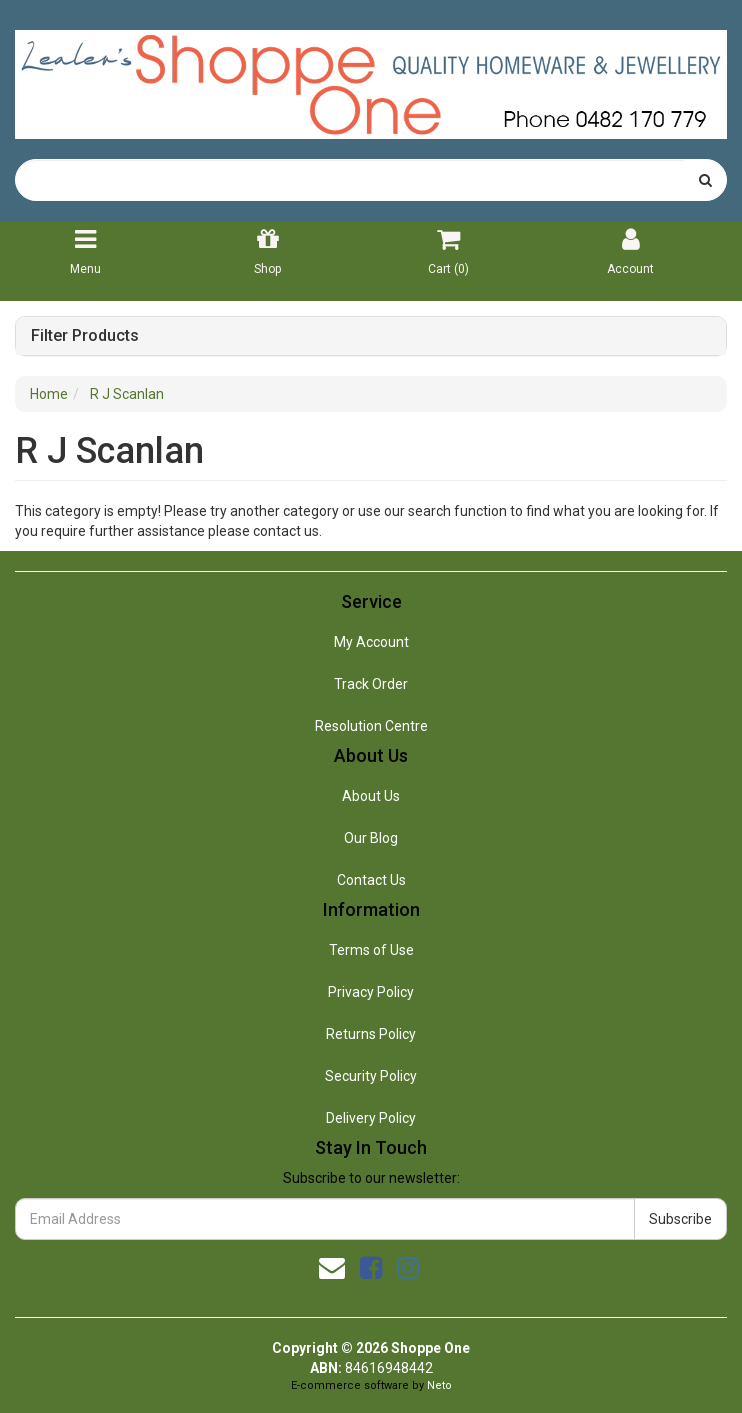 This screenshot has width=742, height=1413. I want to click on My Account, so click(371, 642).